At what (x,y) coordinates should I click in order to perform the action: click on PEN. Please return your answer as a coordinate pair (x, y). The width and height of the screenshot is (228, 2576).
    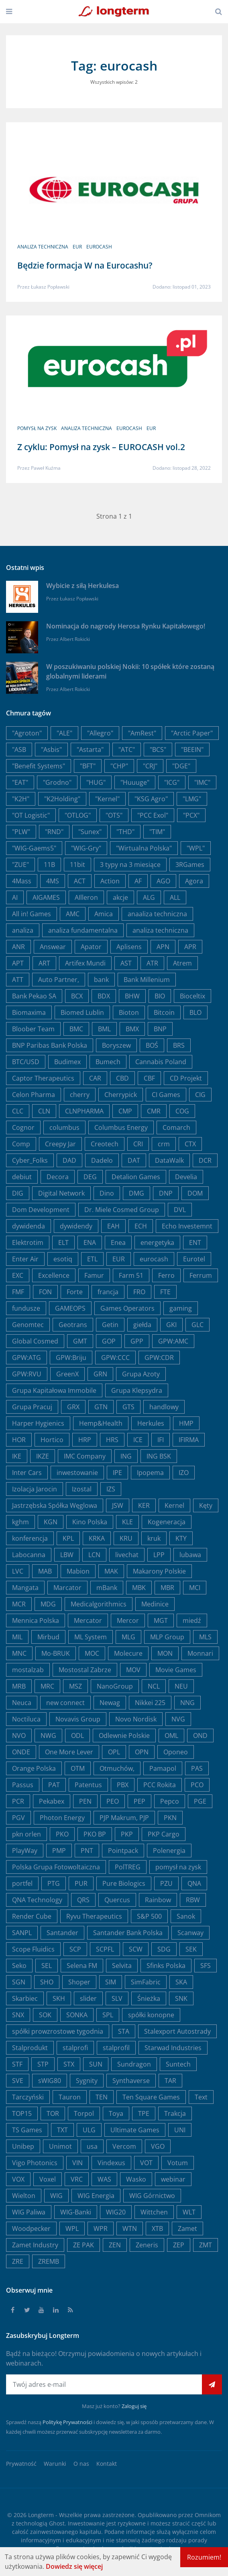
    Looking at the image, I should click on (85, 1801).